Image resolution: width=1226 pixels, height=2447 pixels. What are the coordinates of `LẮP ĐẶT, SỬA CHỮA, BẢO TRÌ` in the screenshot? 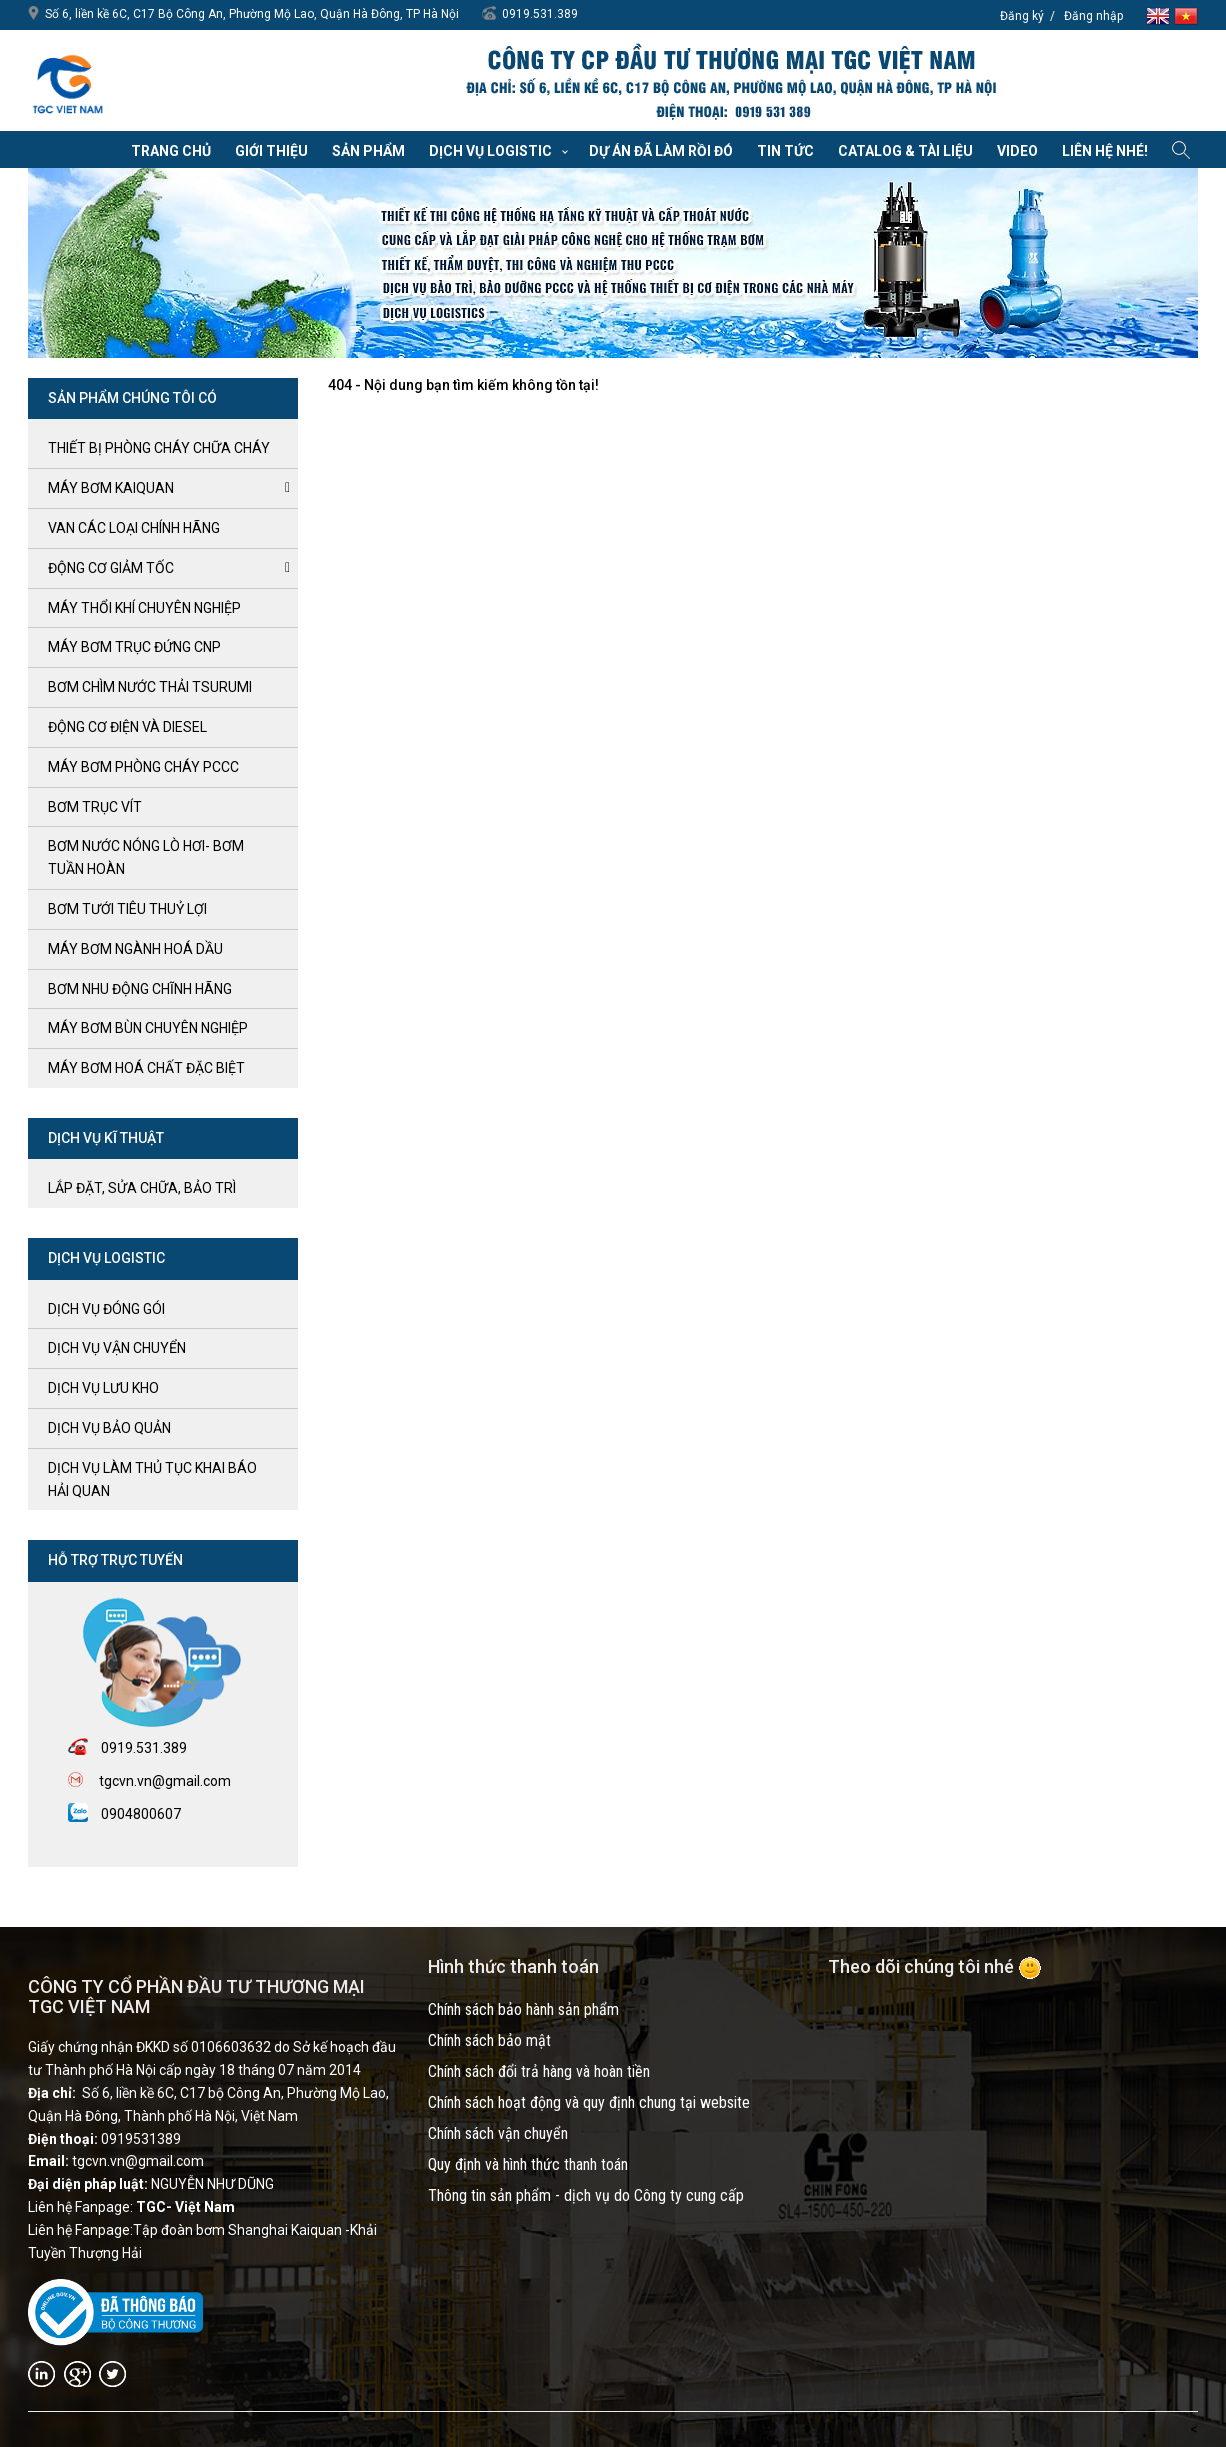 It's located at (142, 1188).